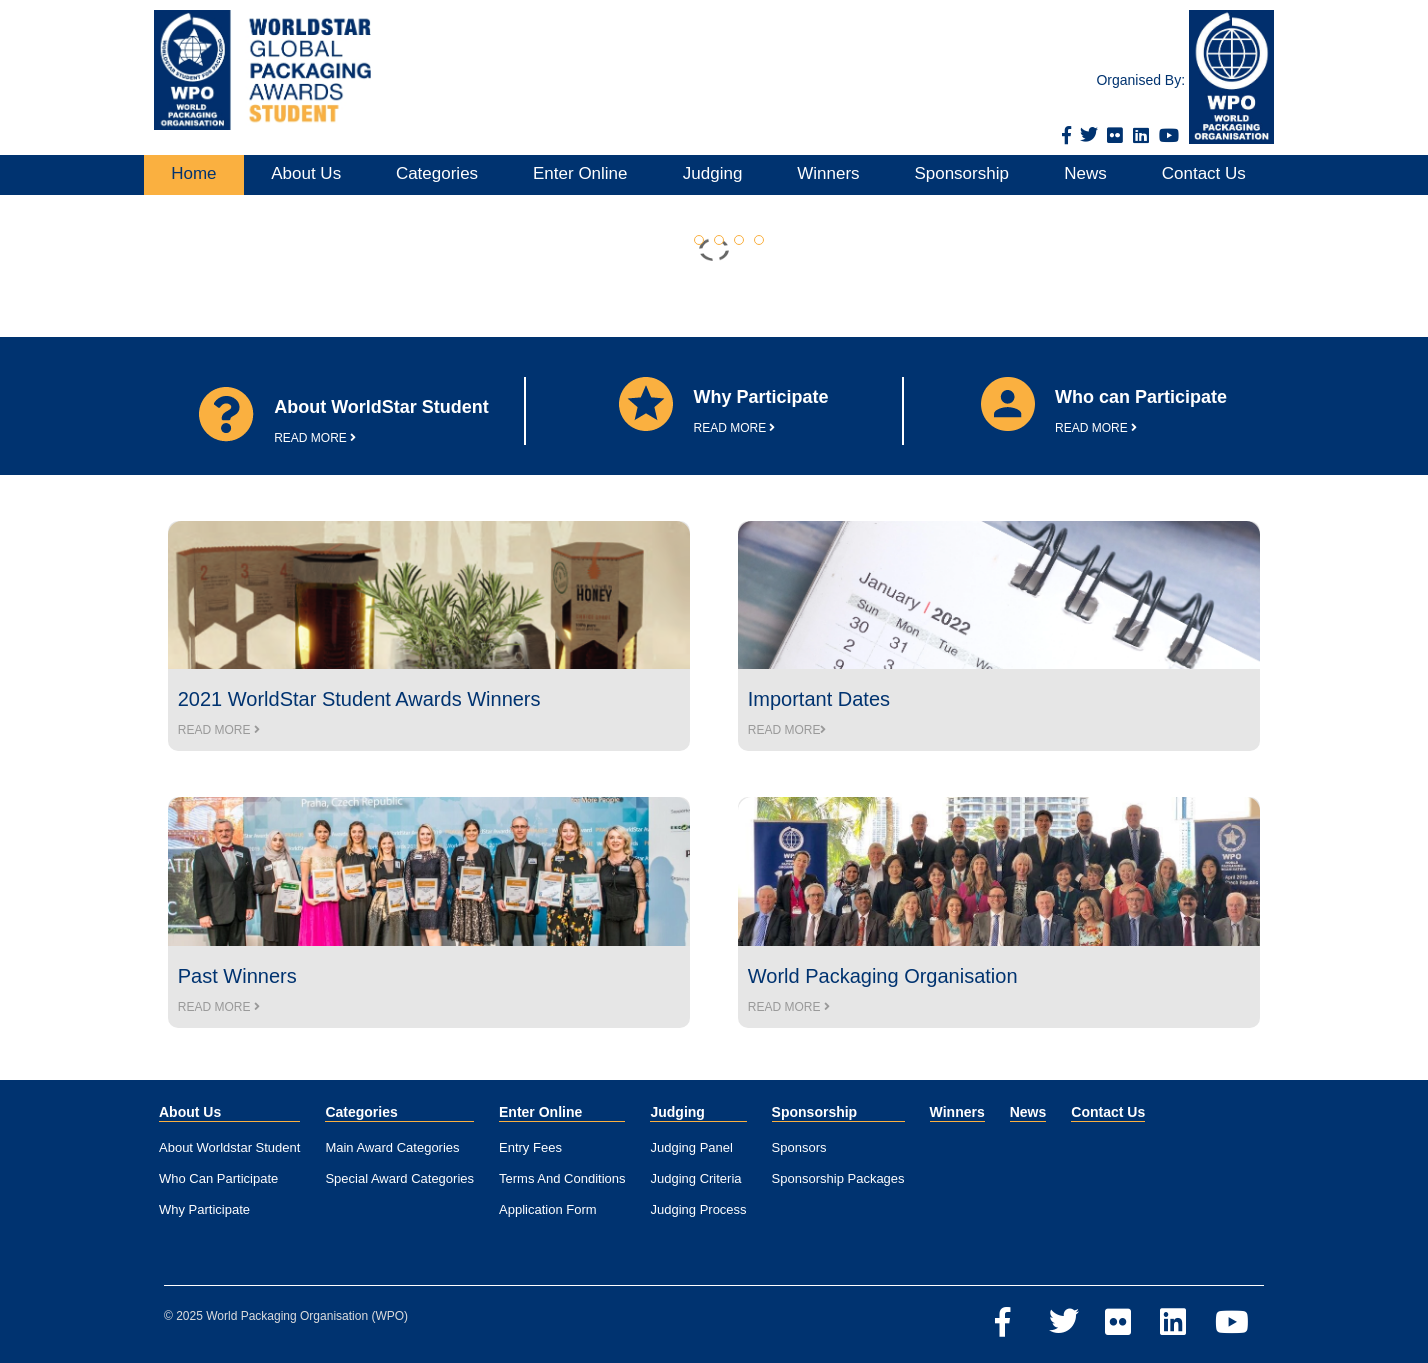 This screenshot has width=1428, height=1363. I want to click on Sponsorship Packages, so click(838, 1178).